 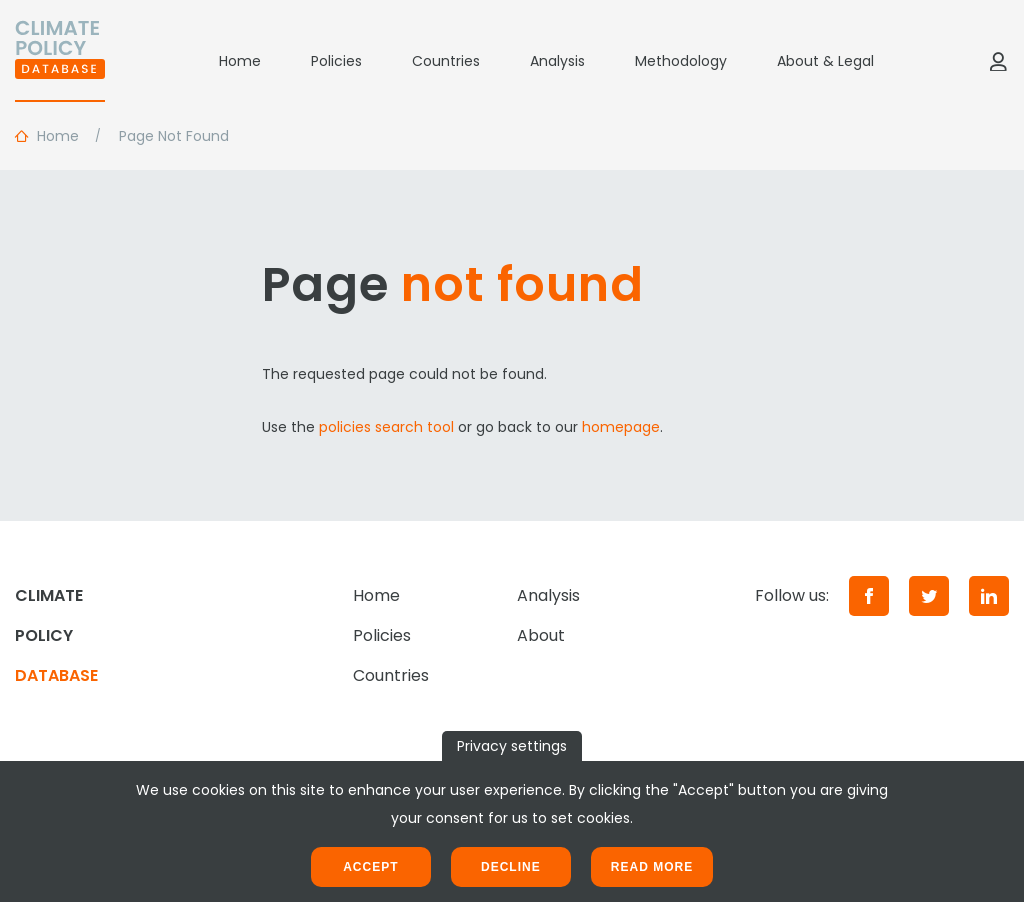 What do you see at coordinates (557, 61) in the screenshot?
I see `Analysis` at bounding box center [557, 61].